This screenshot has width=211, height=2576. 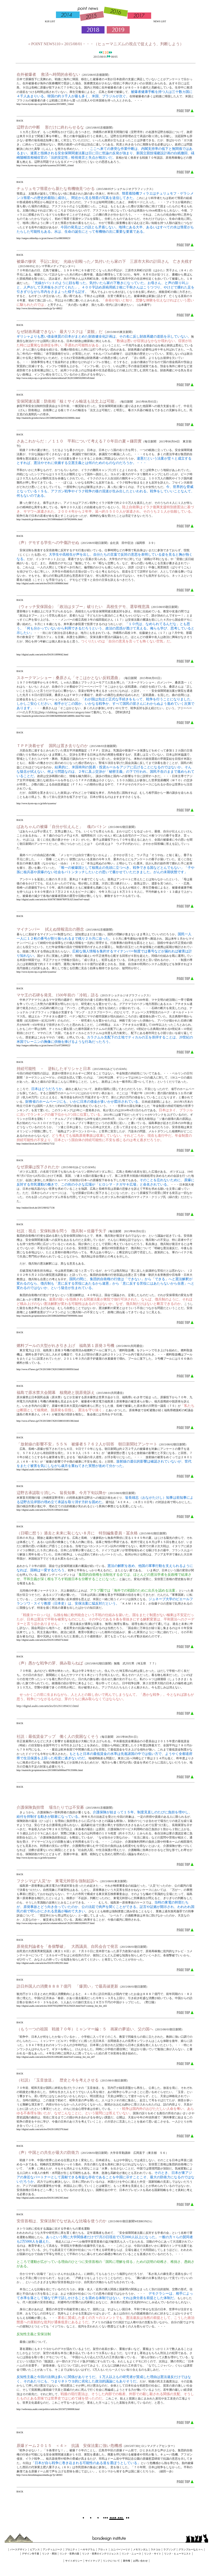 What do you see at coordinates (44, 1045) in the screenshot?
I see `http://natgeo.nikkeibp.co.jp/atcl/news/15/a/072800022/` at bounding box center [44, 1045].